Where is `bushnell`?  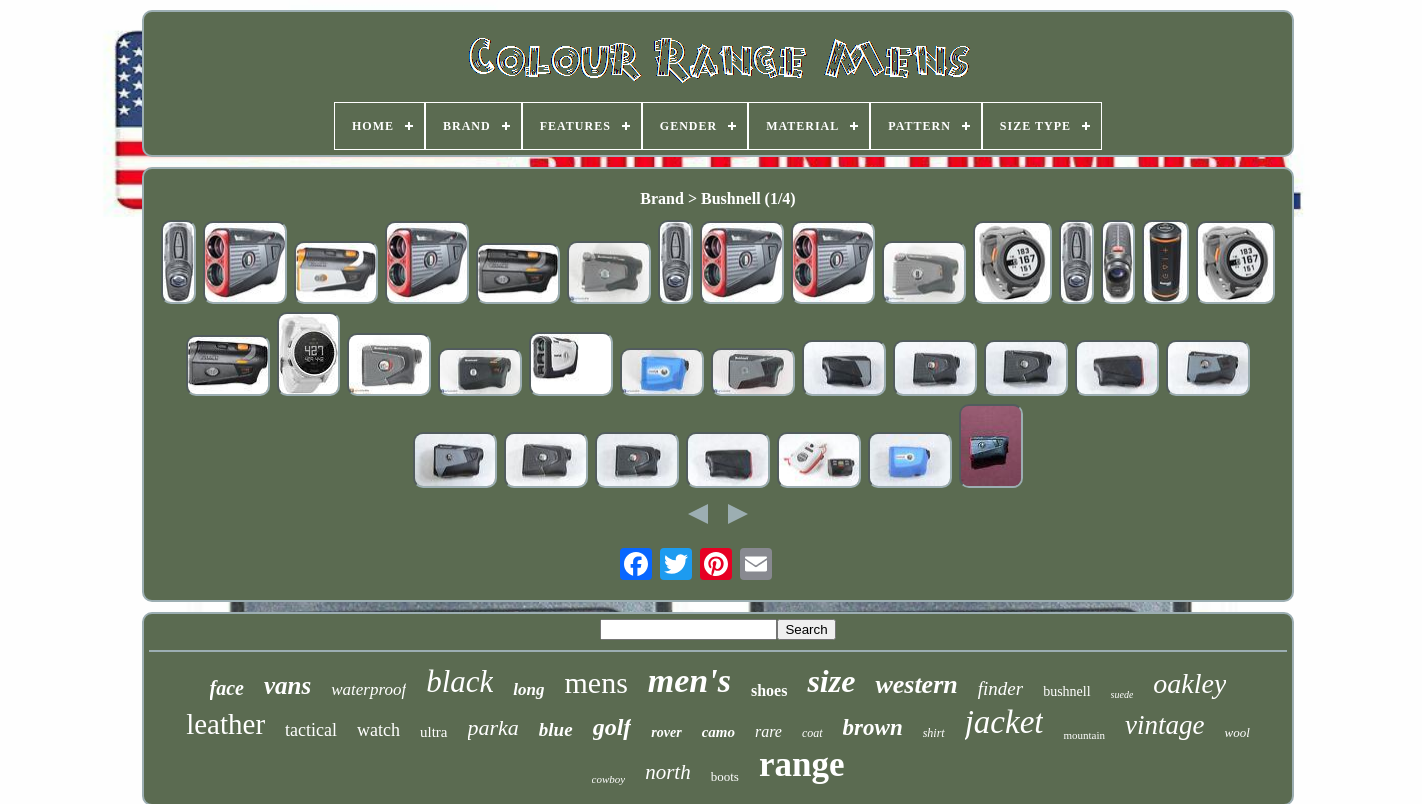
bushnell is located at coordinates (1066, 691).